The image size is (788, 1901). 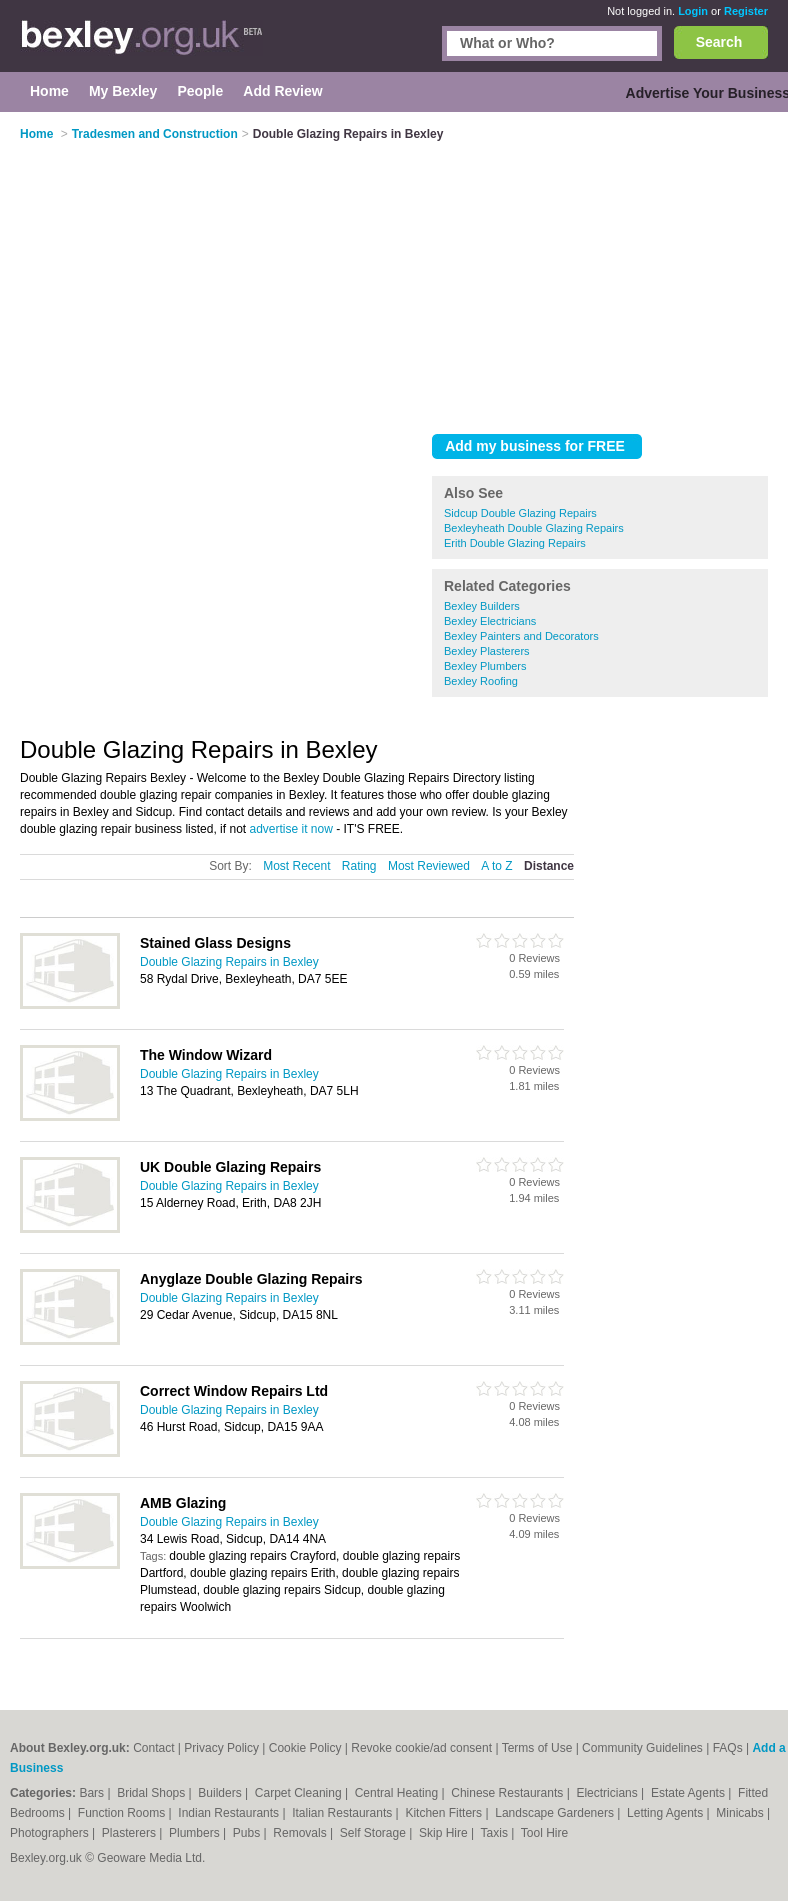 I want to click on Builders, so click(x=221, y=1793).